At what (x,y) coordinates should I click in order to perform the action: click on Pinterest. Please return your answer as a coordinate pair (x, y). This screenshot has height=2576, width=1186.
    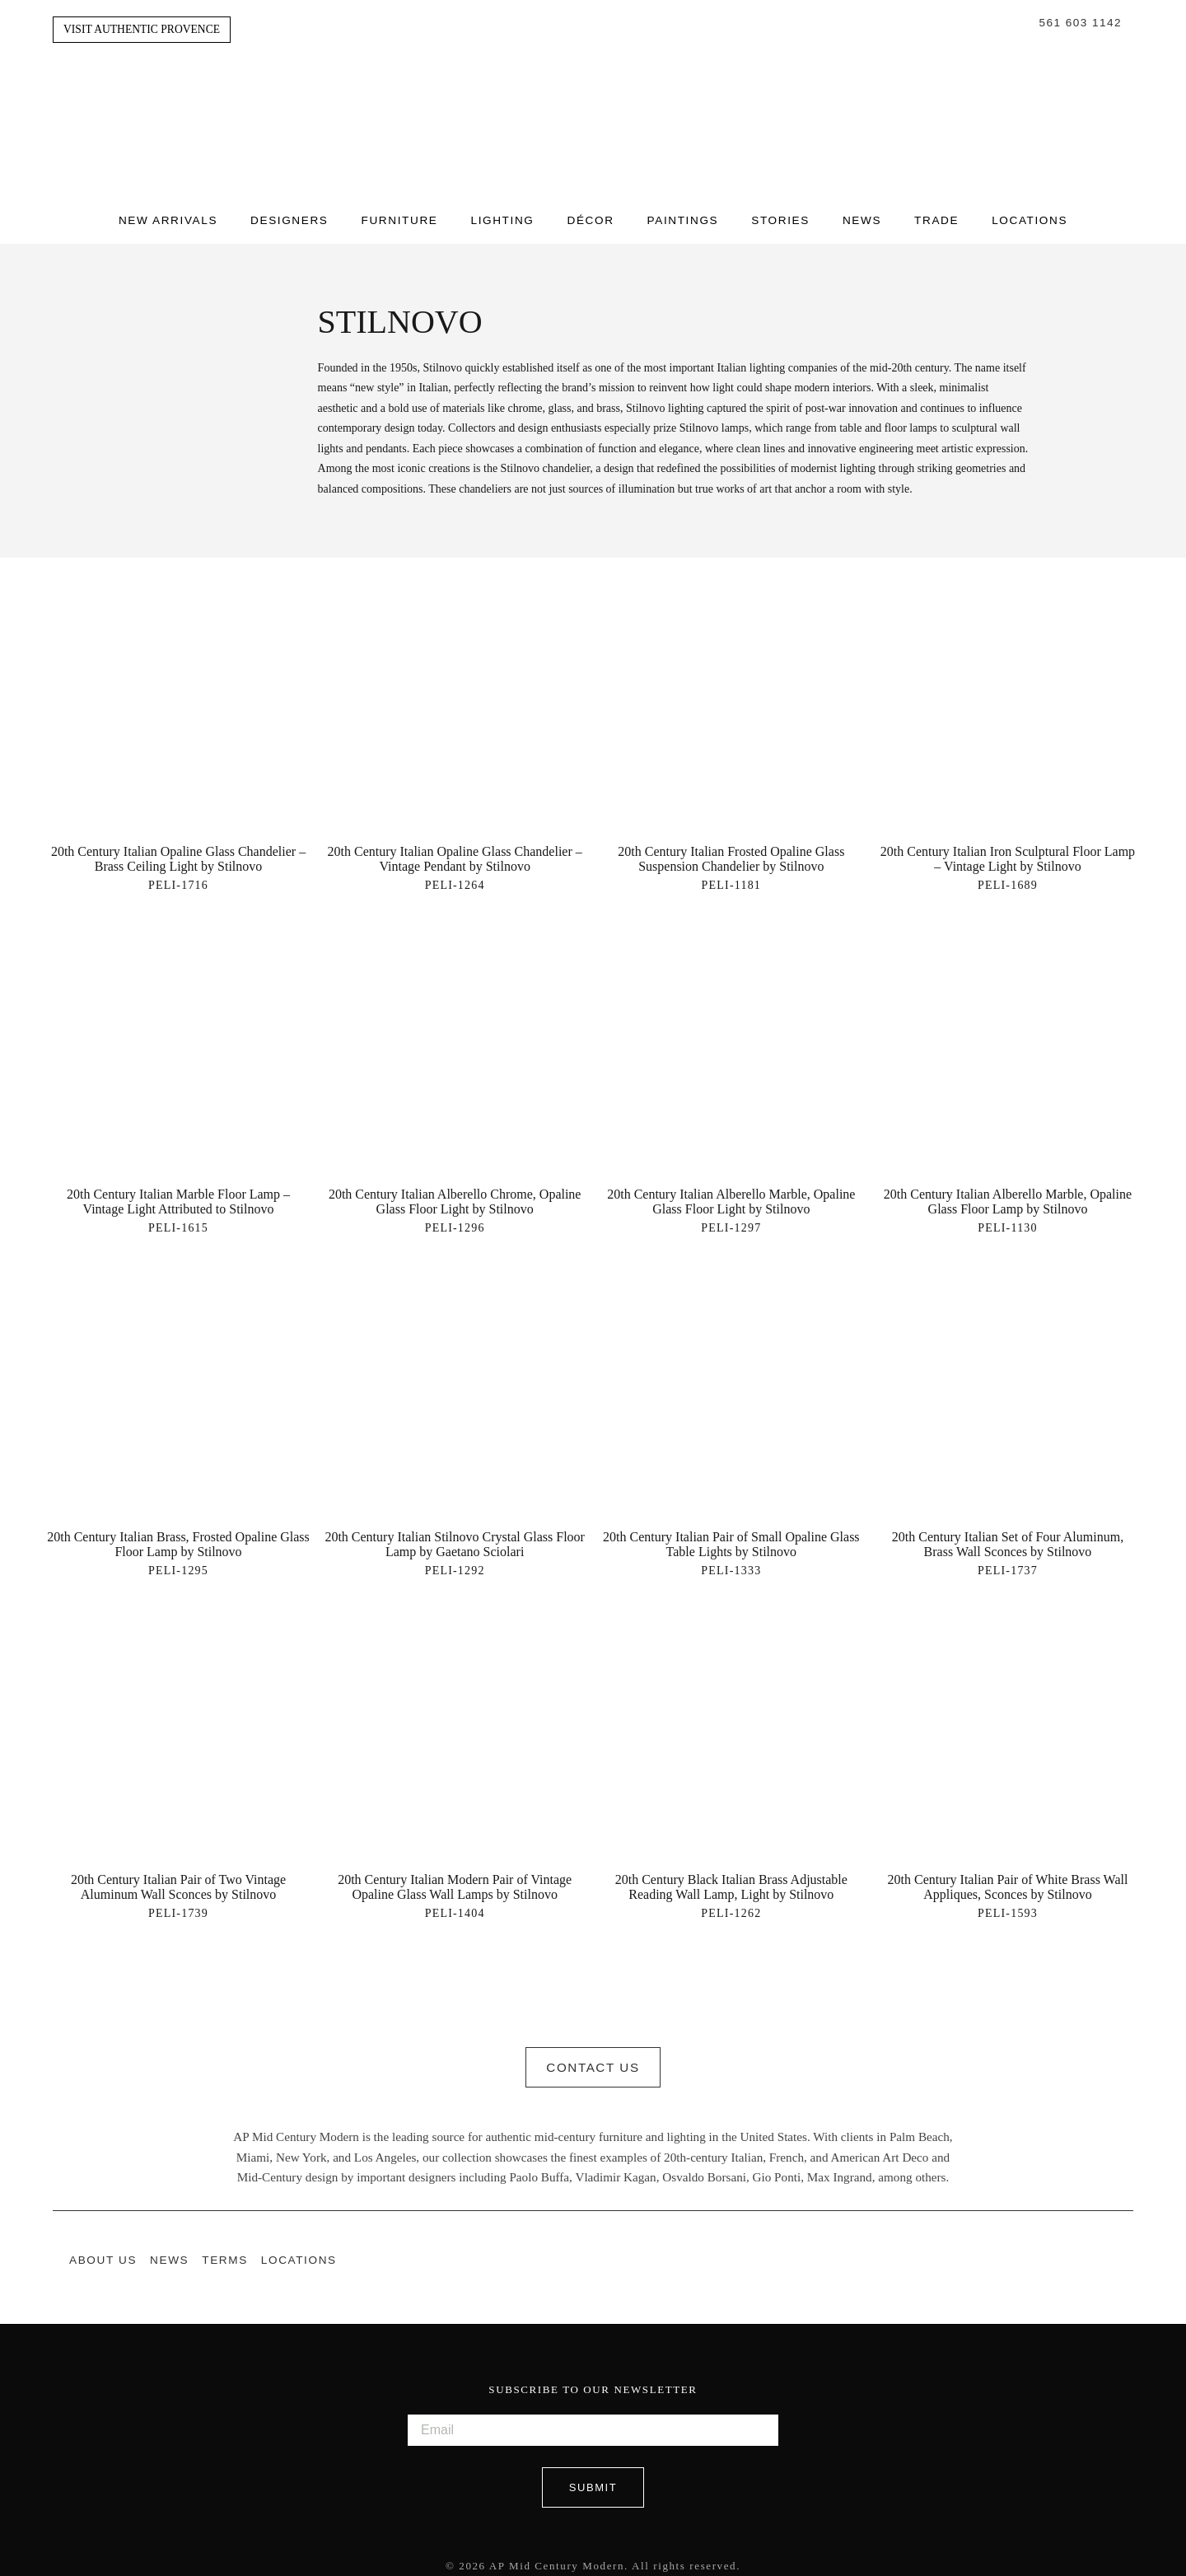
    Looking at the image, I should click on (1125, 2252).